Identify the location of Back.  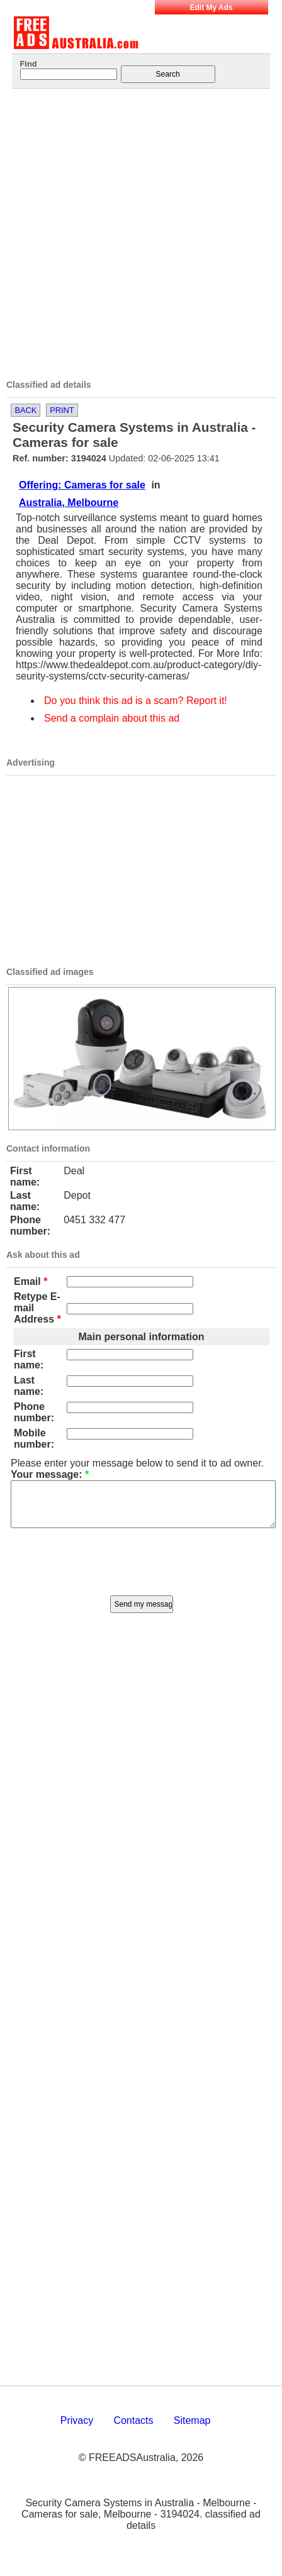
(25, 410).